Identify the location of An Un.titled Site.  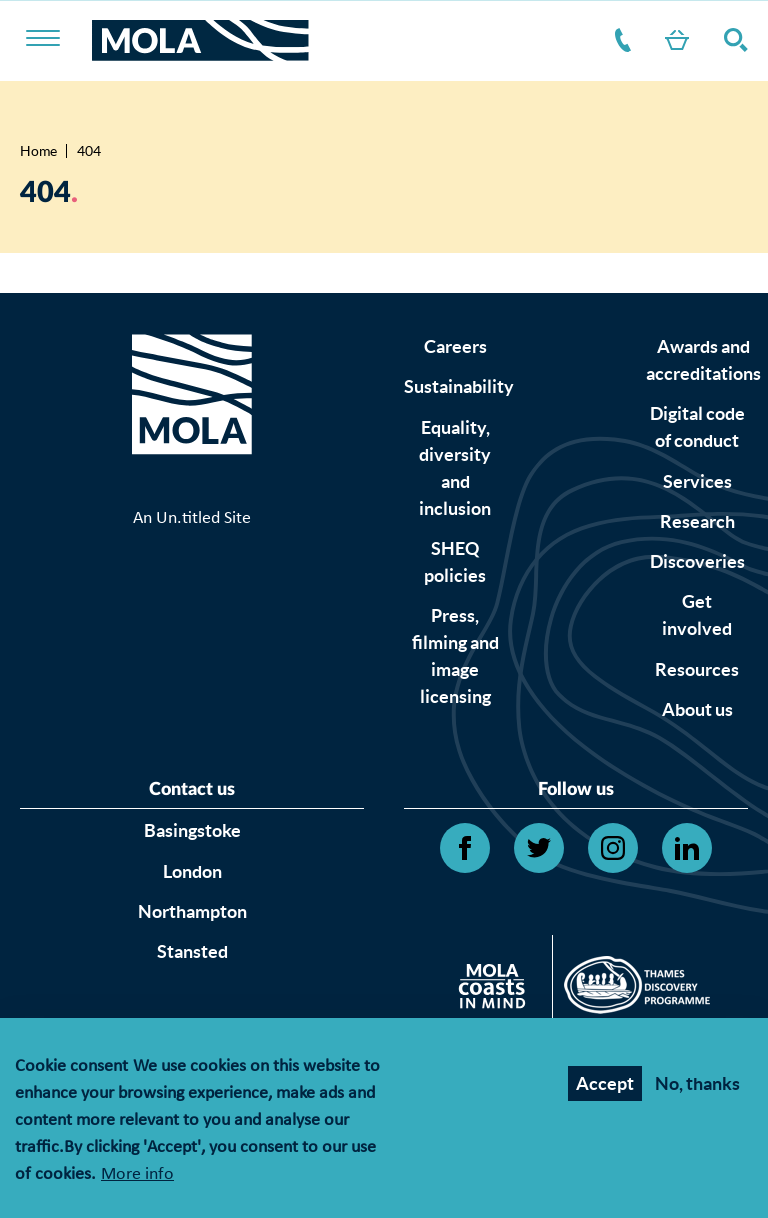
(192, 518).